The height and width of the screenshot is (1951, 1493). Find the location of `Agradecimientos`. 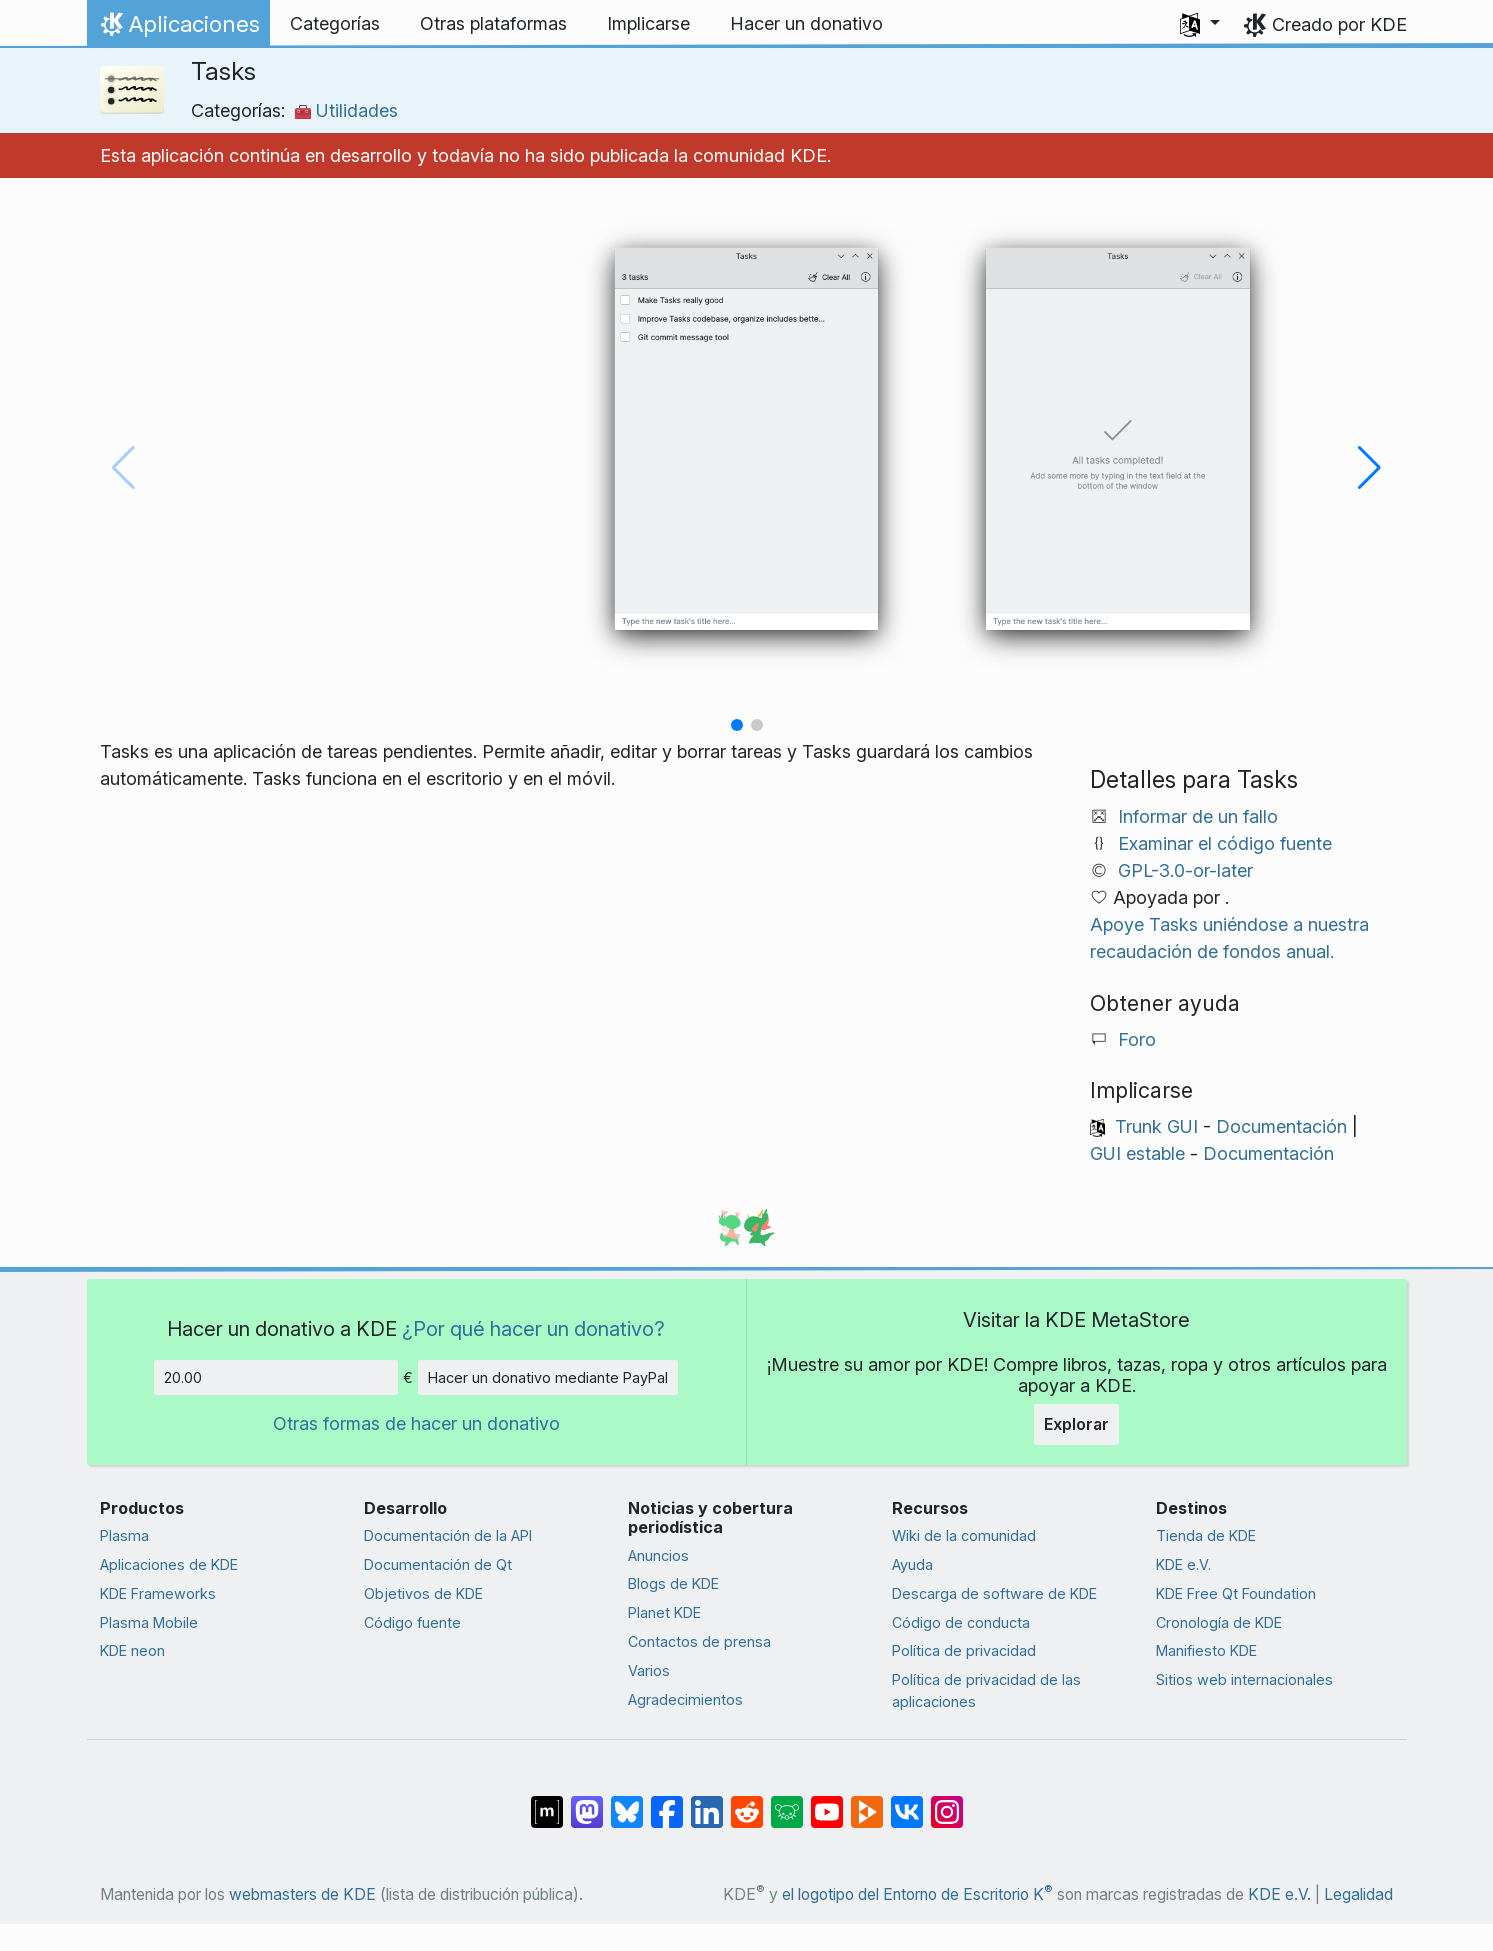

Agradecimientos is located at coordinates (685, 1699).